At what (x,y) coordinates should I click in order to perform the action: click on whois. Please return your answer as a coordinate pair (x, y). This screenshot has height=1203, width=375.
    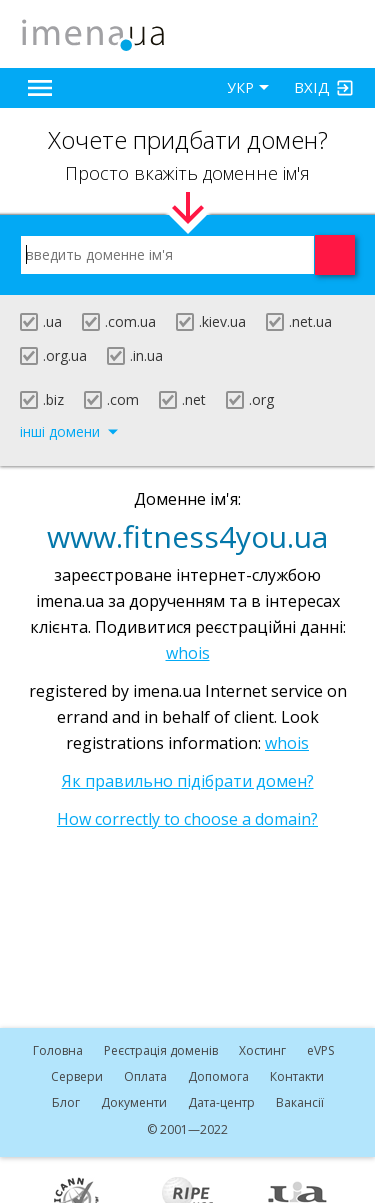
    Looking at the image, I should click on (188, 653).